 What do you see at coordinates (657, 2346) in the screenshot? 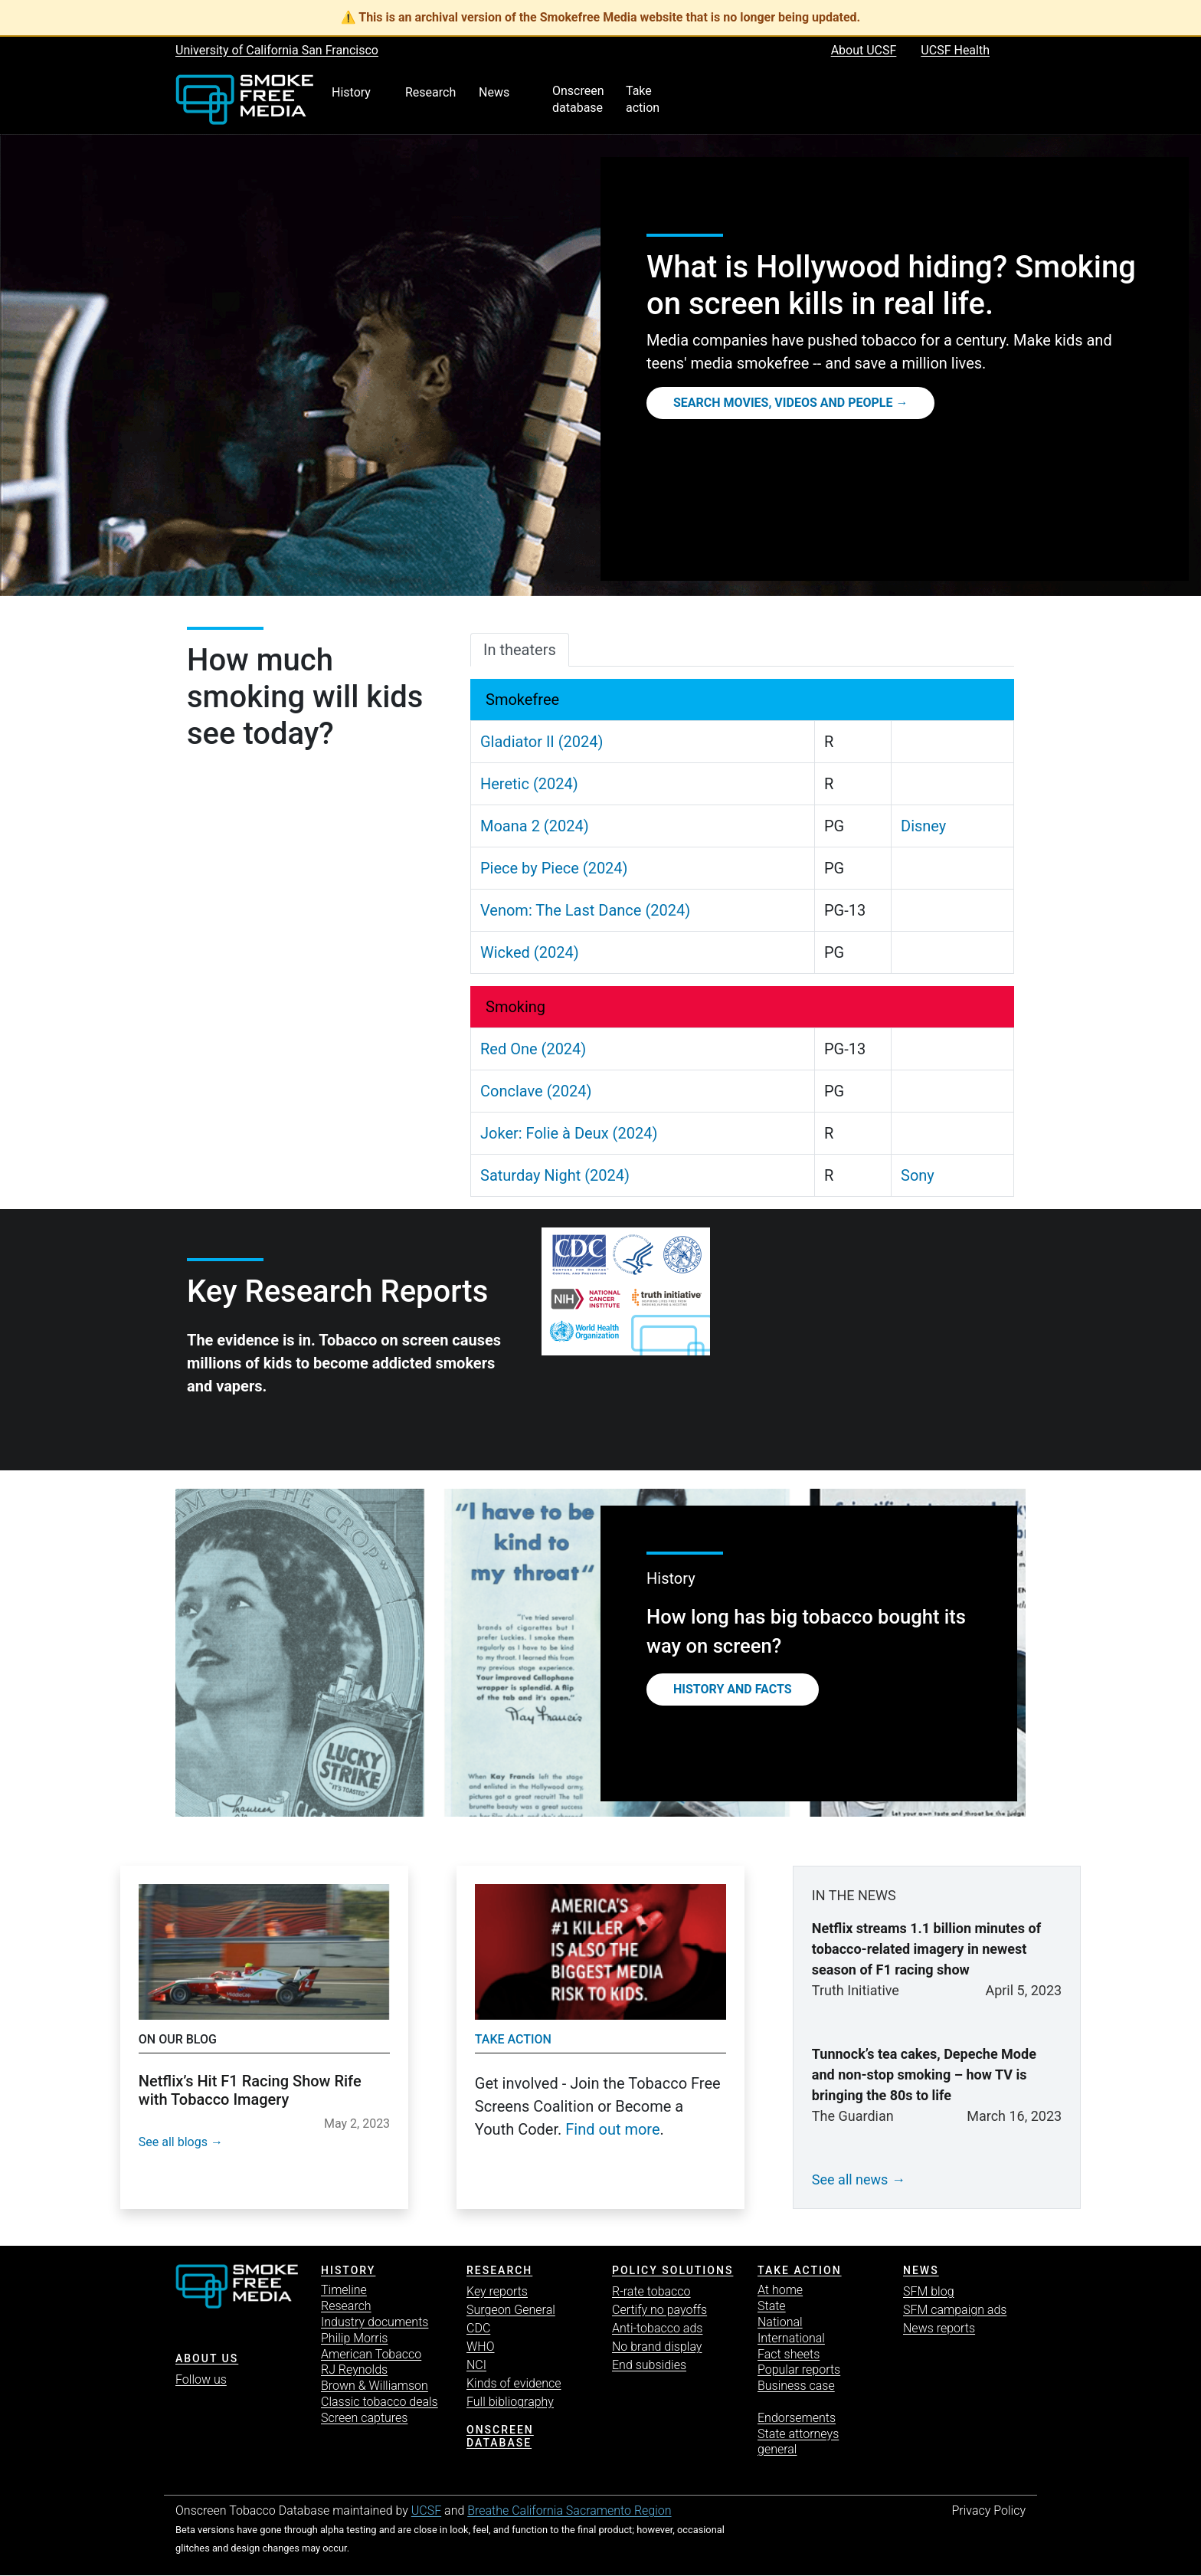
I see `No brand display` at bounding box center [657, 2346].